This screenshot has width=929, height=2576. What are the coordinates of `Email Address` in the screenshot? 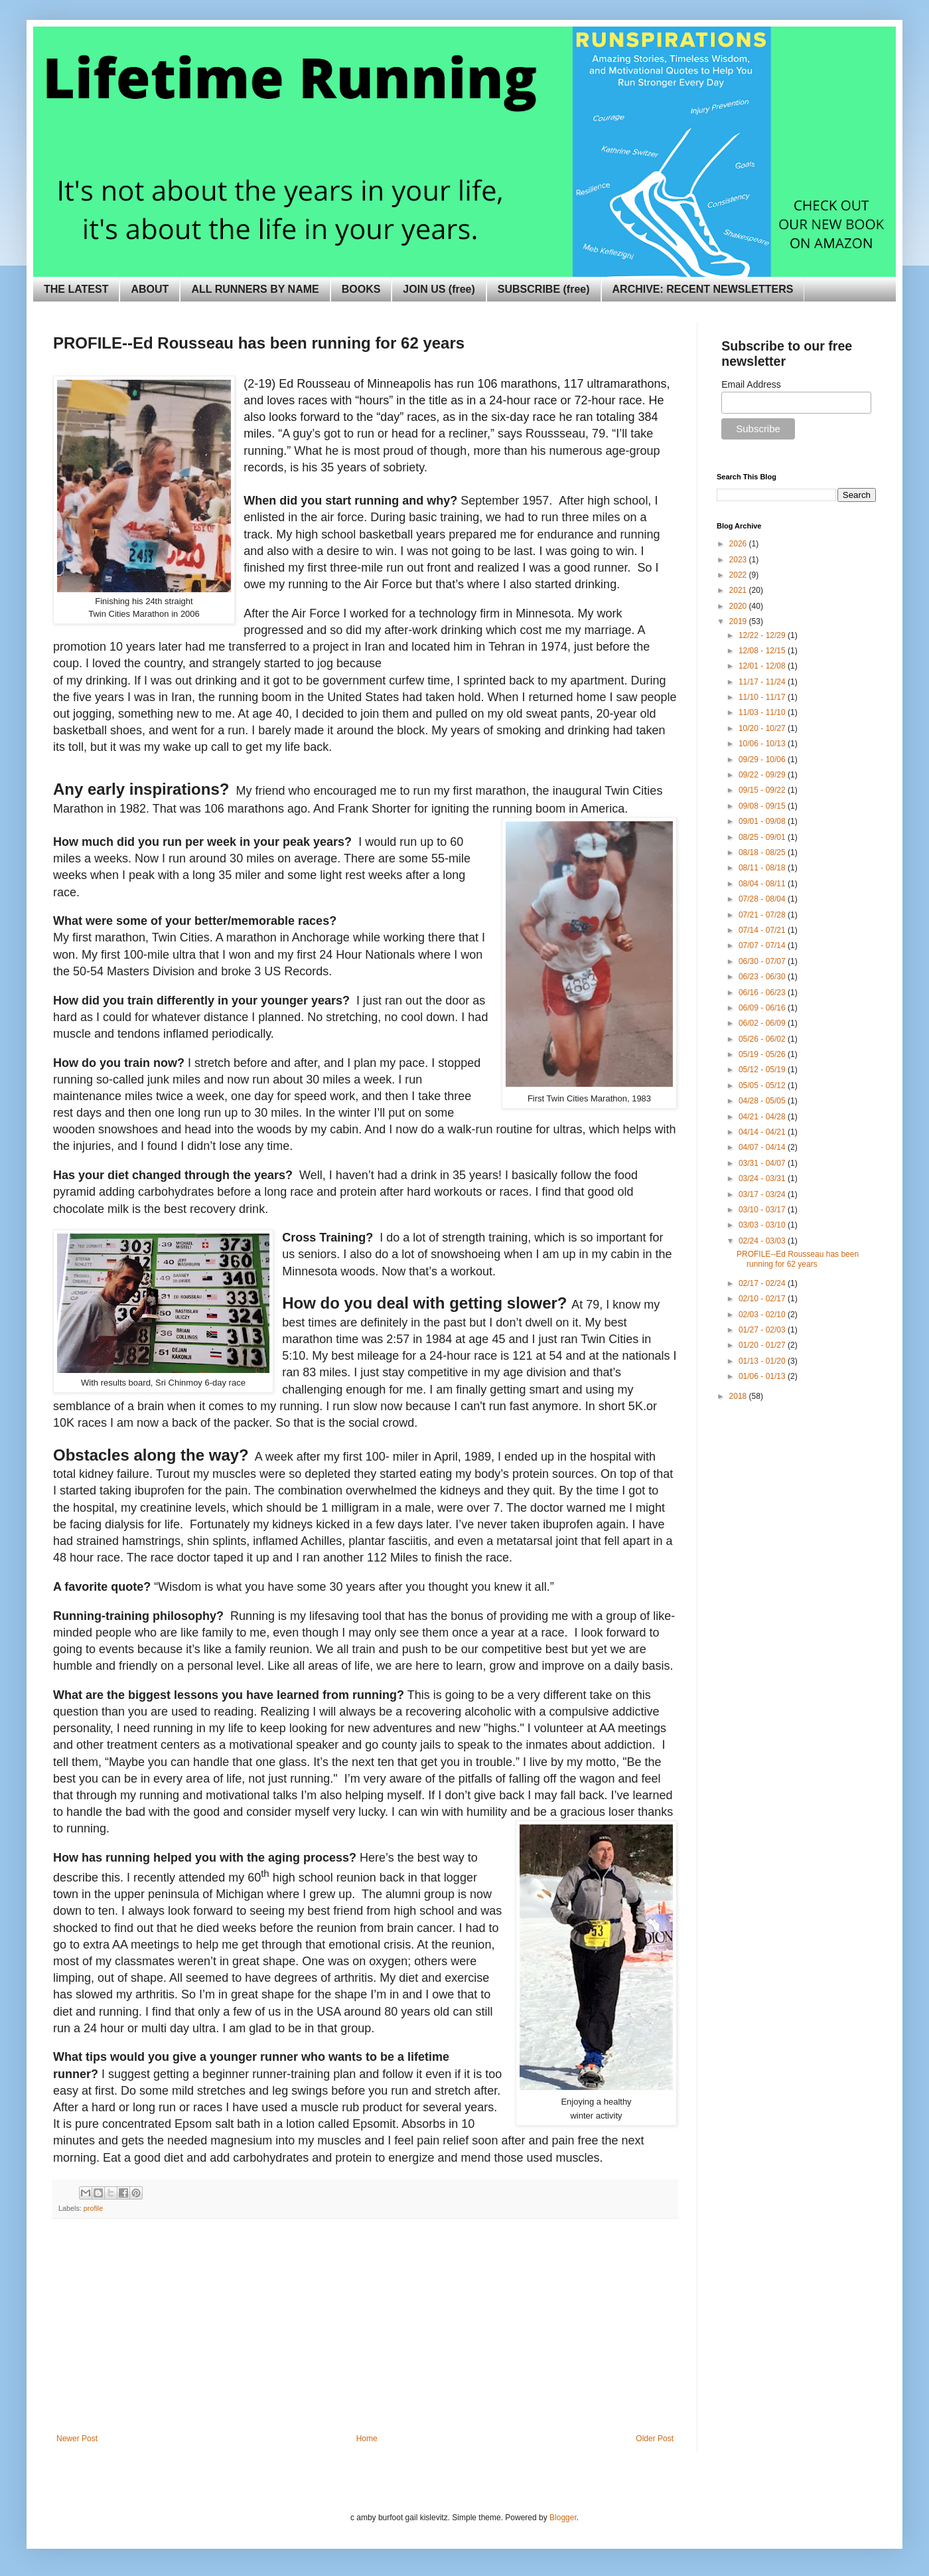 It's located at (750, 384).